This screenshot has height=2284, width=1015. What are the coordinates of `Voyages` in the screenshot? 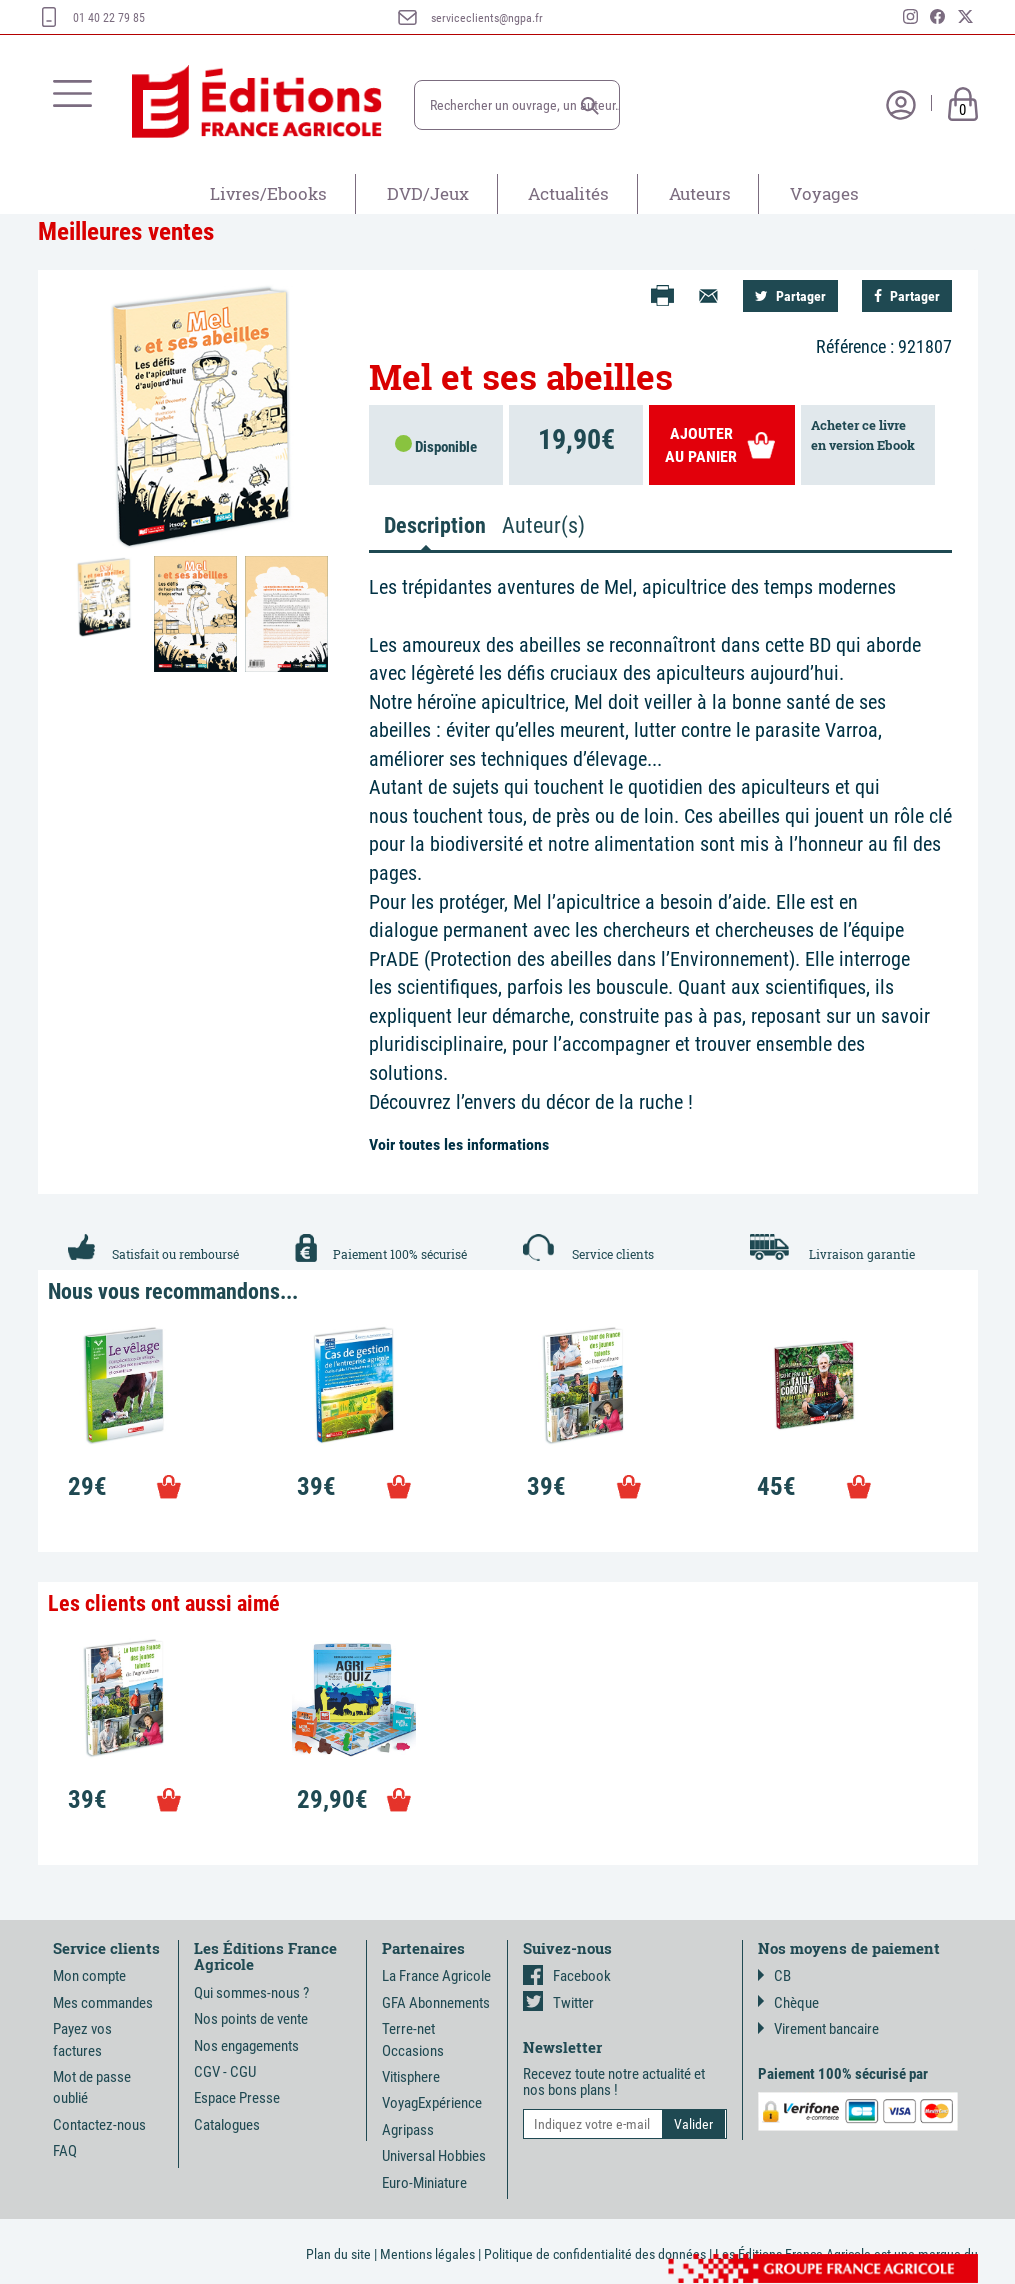 It's located at (824, 193).